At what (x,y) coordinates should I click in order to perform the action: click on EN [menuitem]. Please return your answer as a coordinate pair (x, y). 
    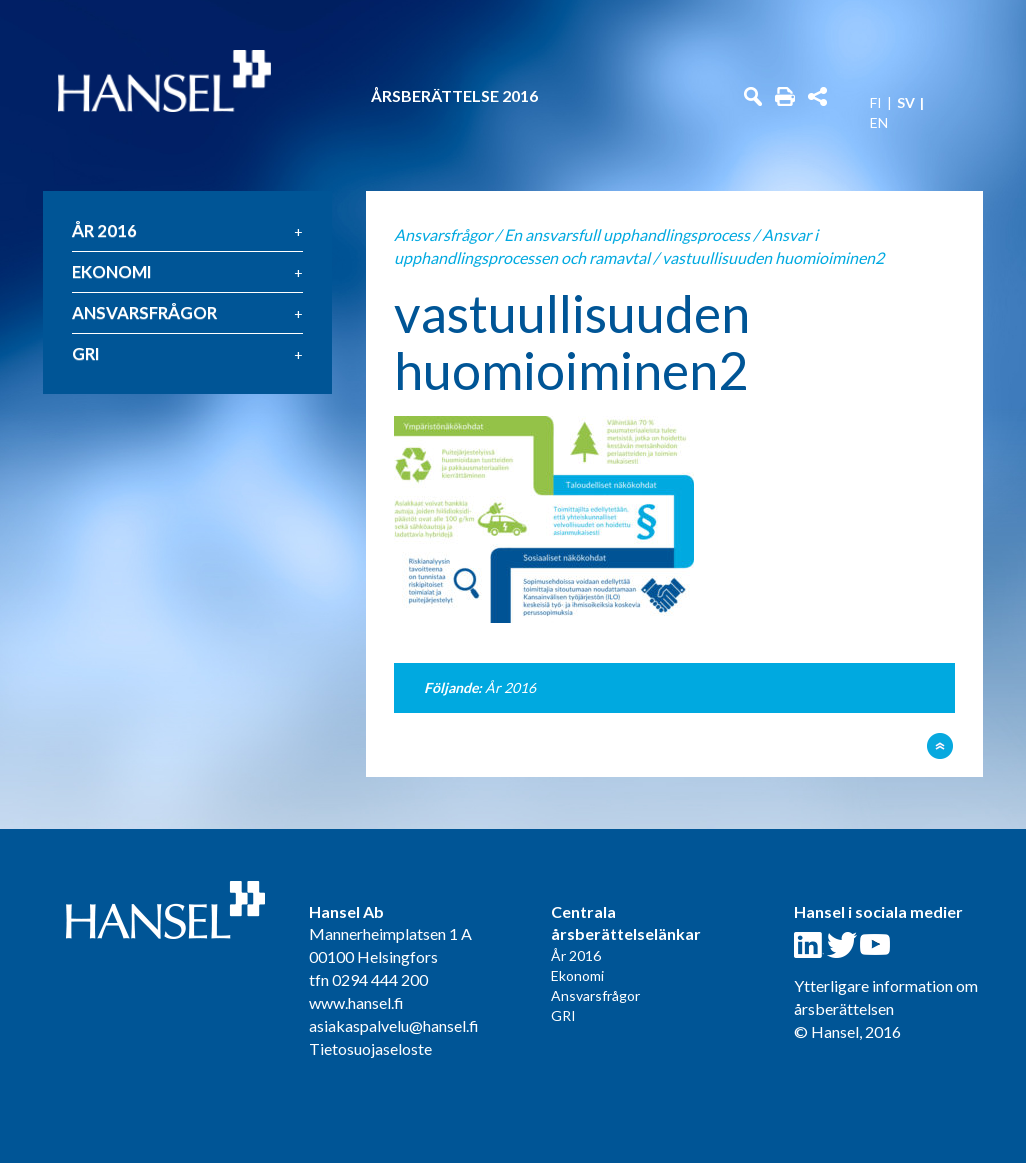
    Looking at the image, I should click on (879, 123).